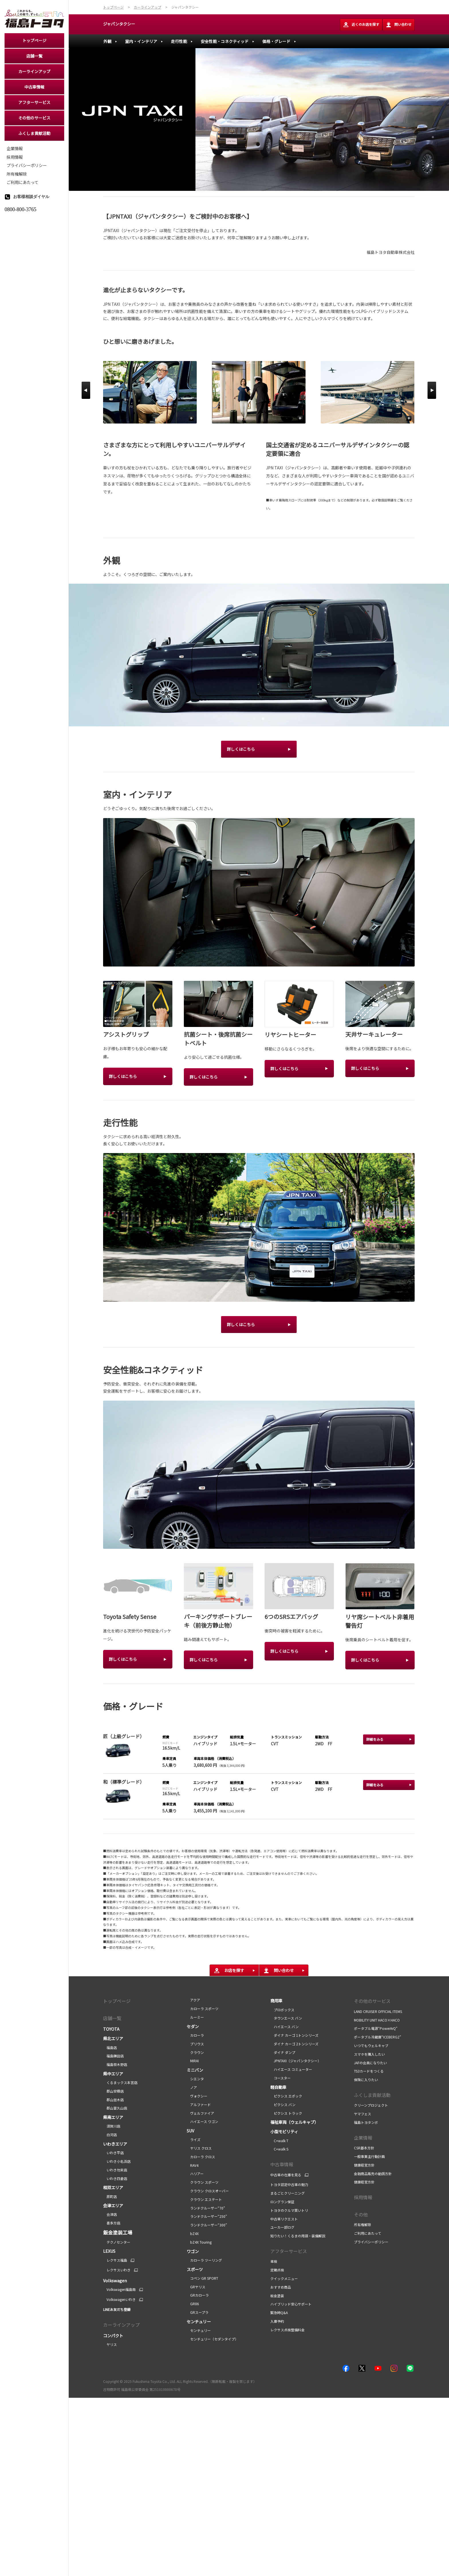 This screenshot has height=2576, width=449. I want to click on コペン GR SPORT, so click(202, 2278).